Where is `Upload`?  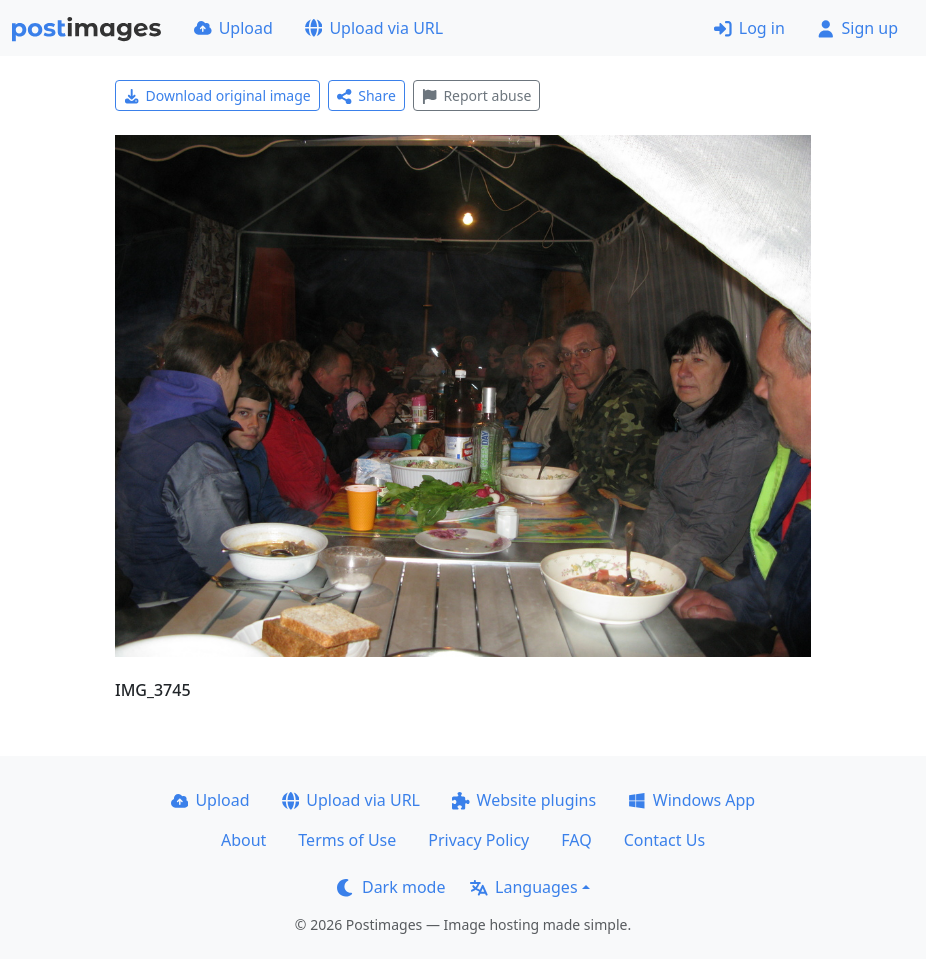 Upload is located at coordinates (233, 28).